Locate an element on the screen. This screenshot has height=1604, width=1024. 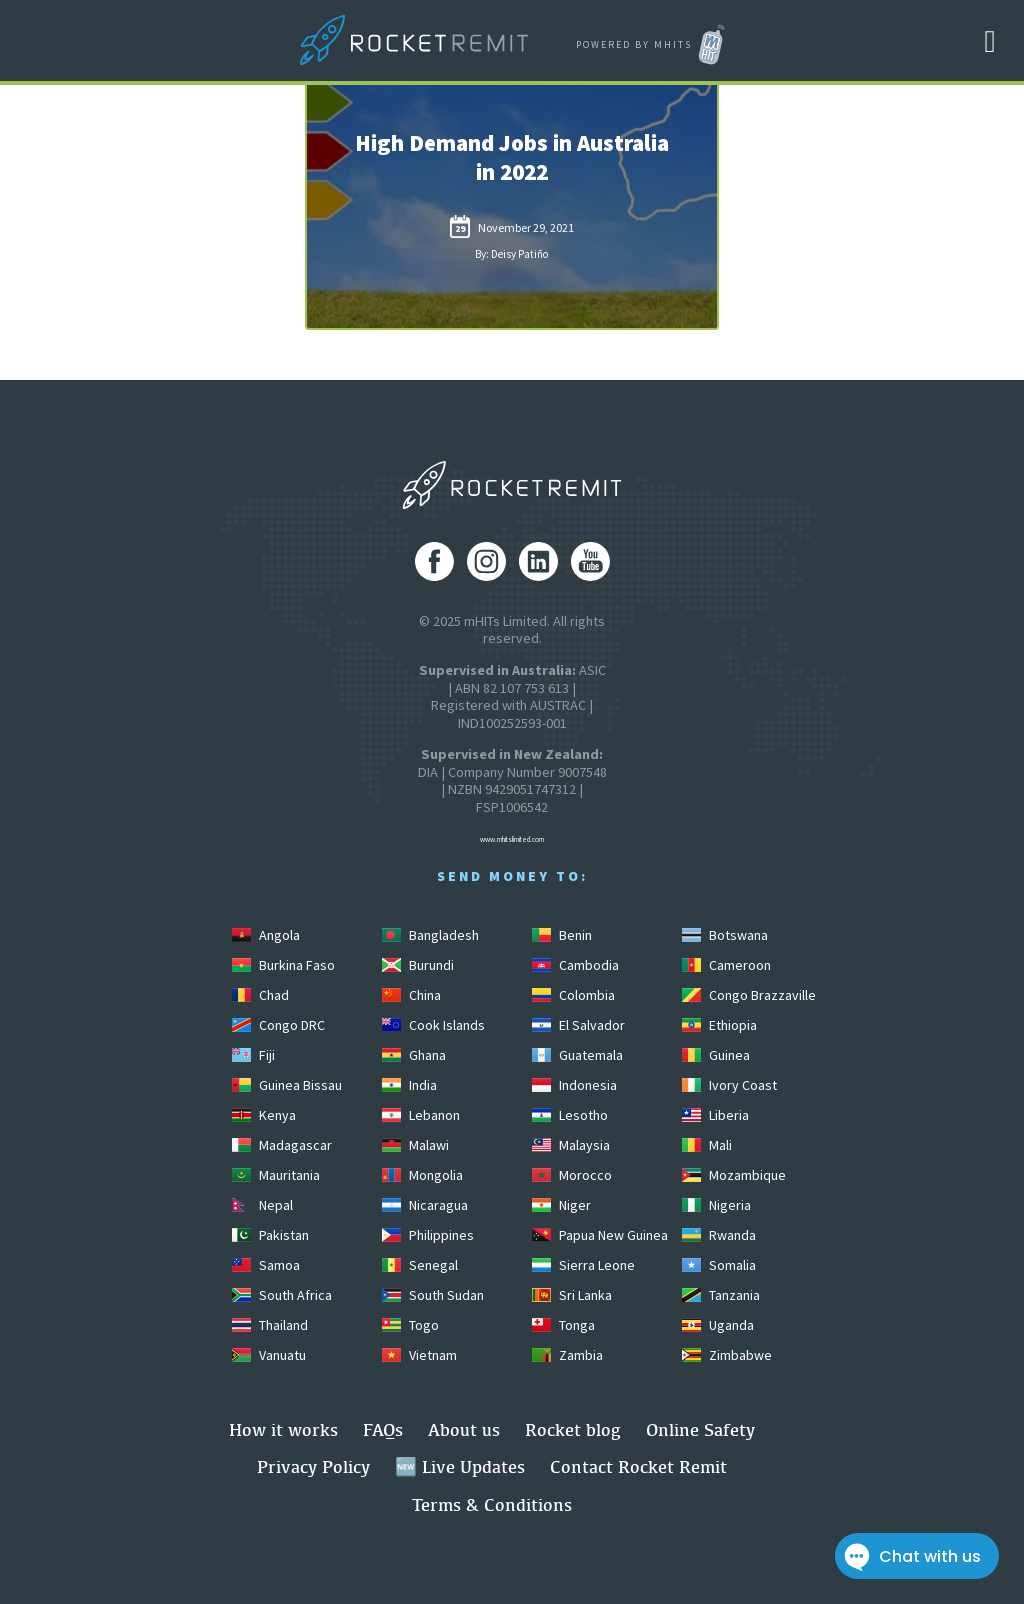
Malawi is located at coordinates (415, 1145).